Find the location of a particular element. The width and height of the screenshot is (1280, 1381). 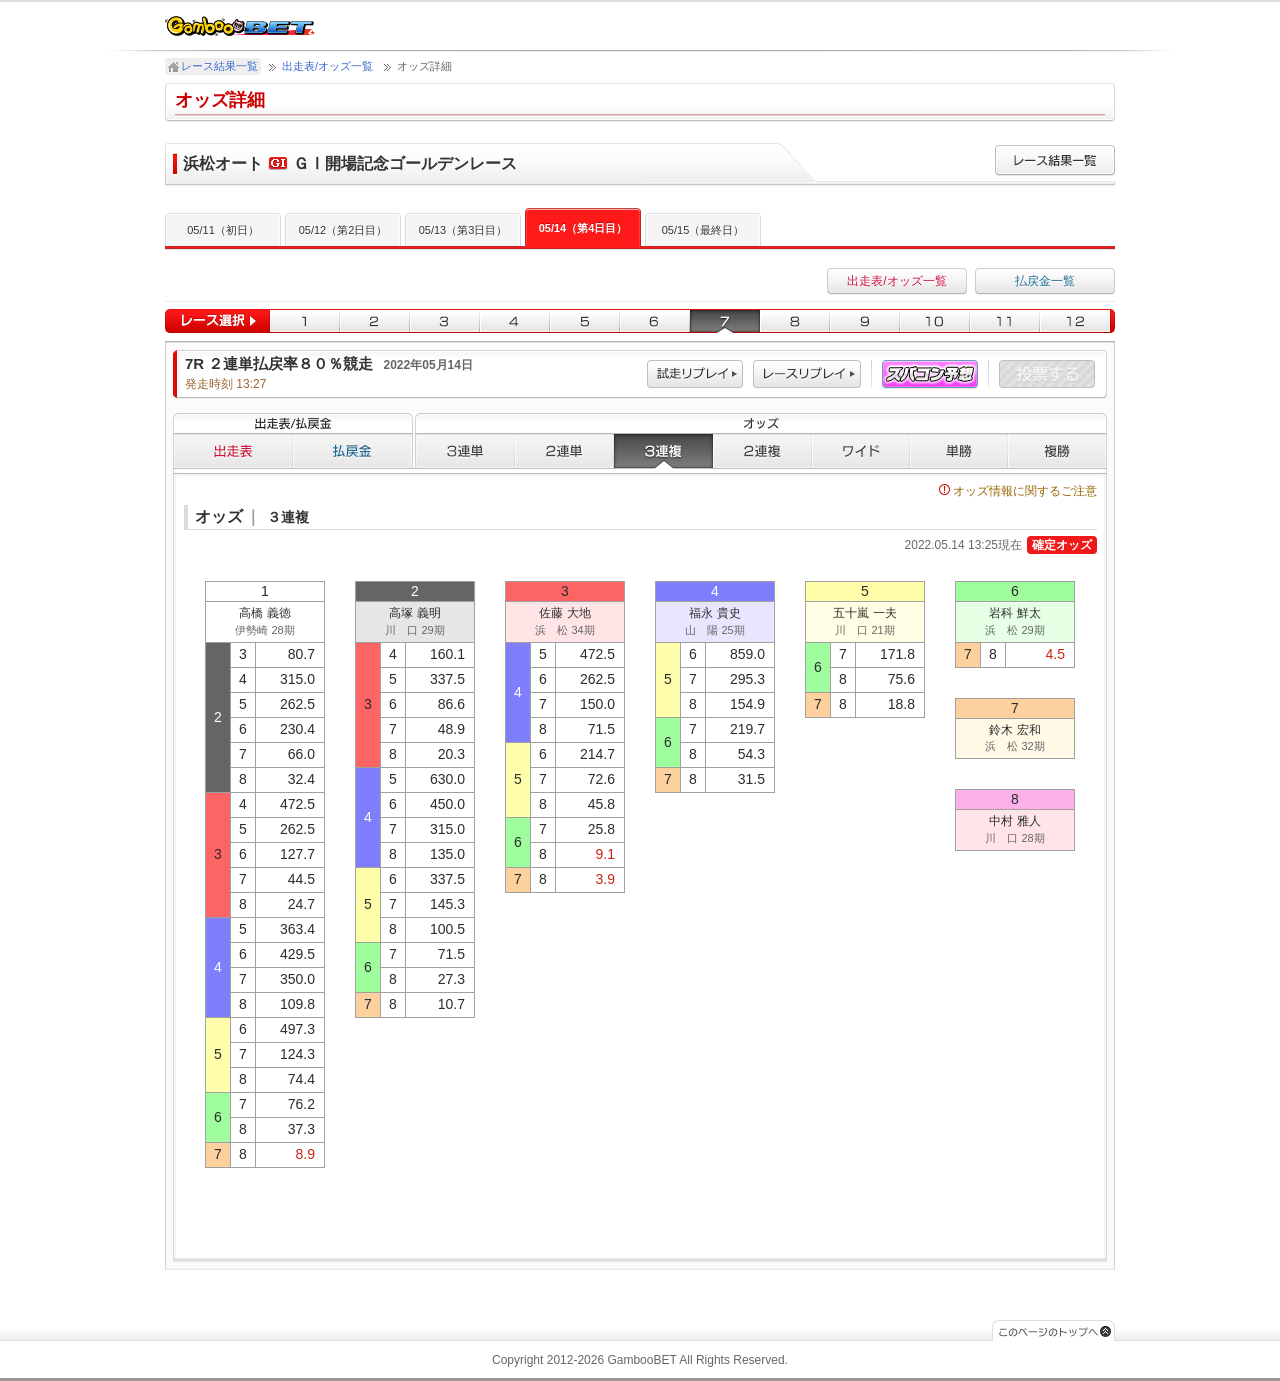

２連複 is located at coordinates (762, 451).